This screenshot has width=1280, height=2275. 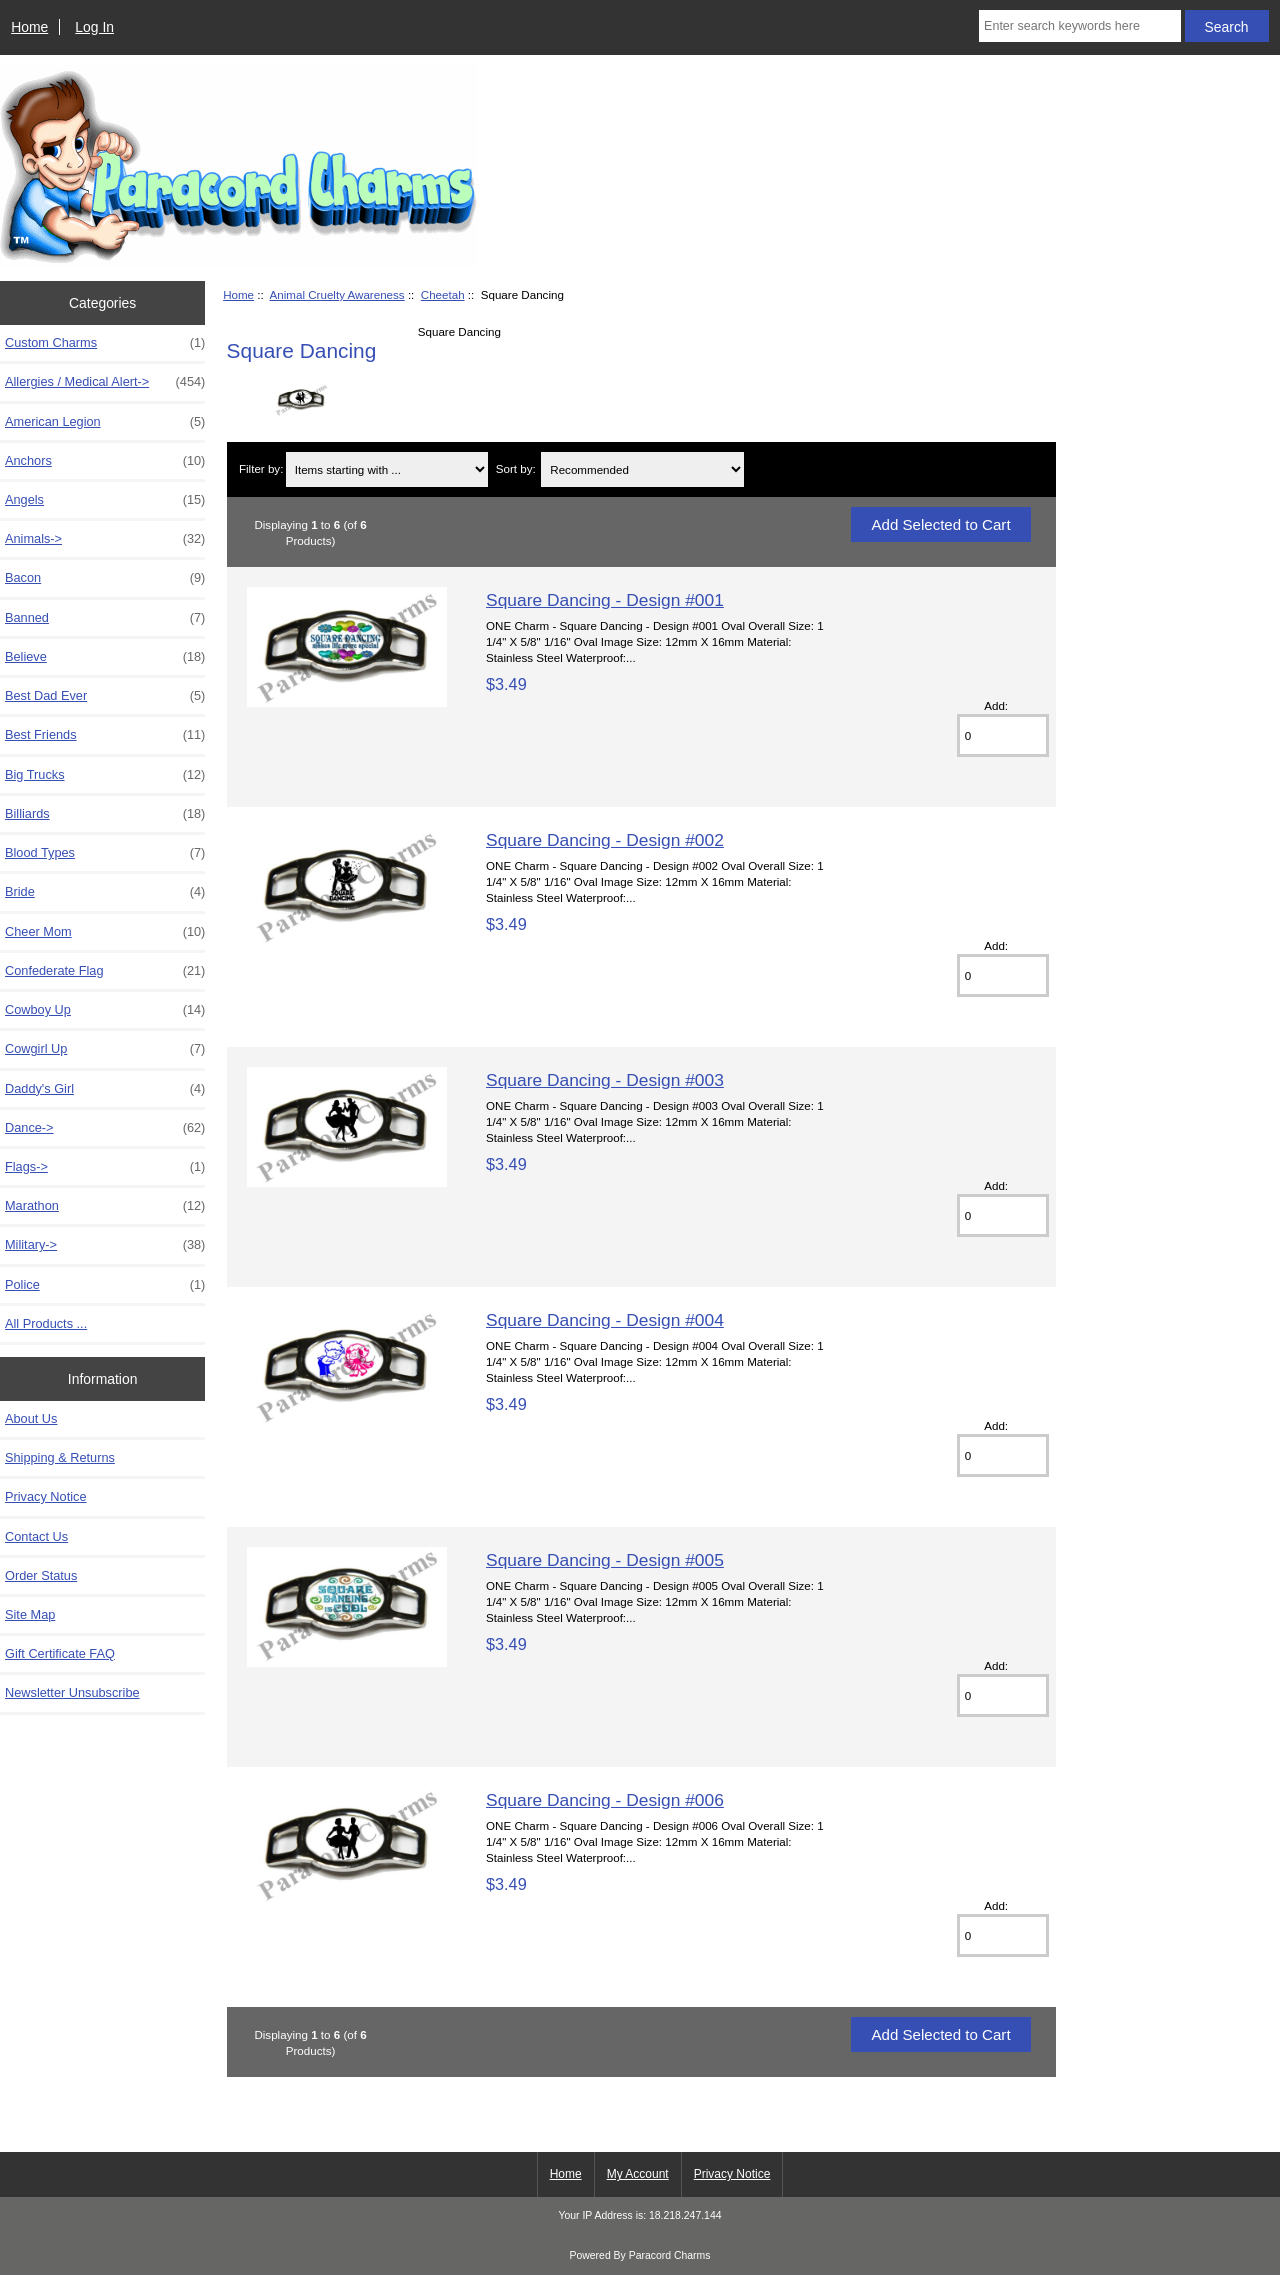 I want to click on Confederate Flag, so click(x=105, y=971).